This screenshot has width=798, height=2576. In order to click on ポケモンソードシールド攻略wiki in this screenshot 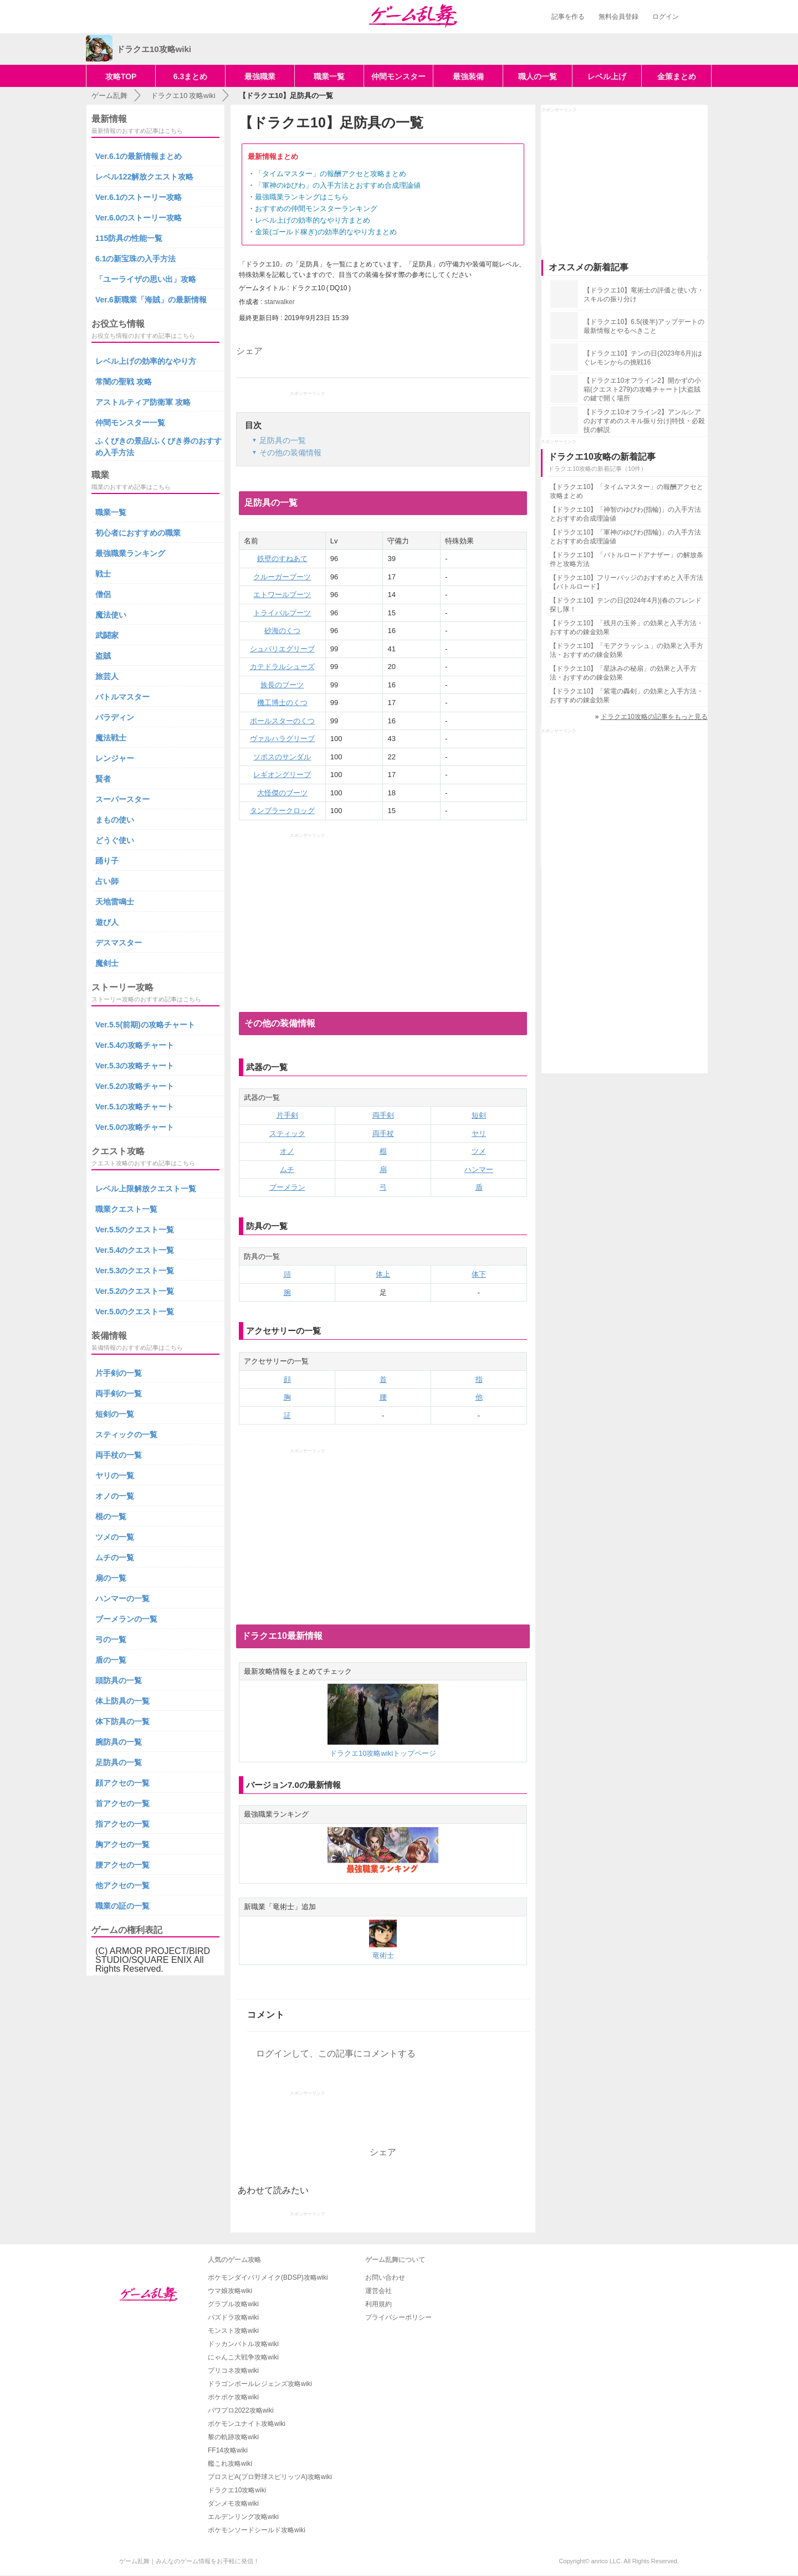, I will do `click(256, 2530)`.